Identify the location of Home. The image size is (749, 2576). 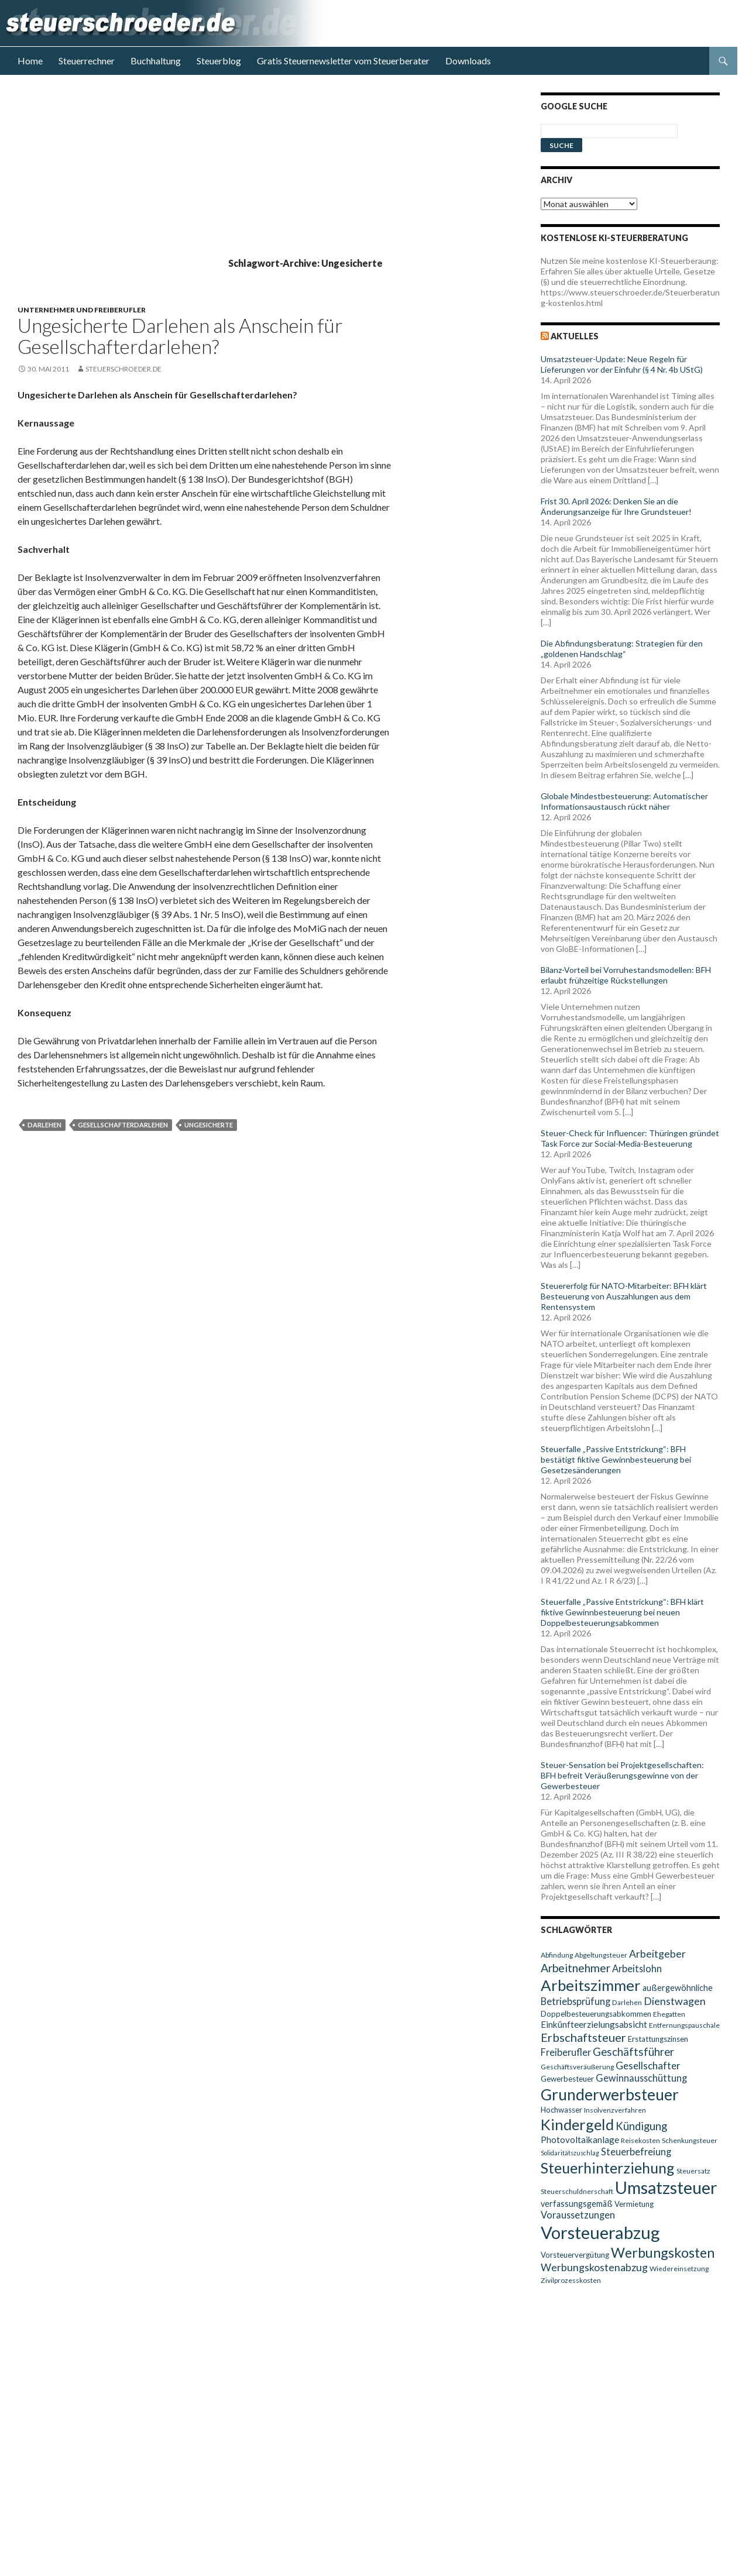
(30, 60).